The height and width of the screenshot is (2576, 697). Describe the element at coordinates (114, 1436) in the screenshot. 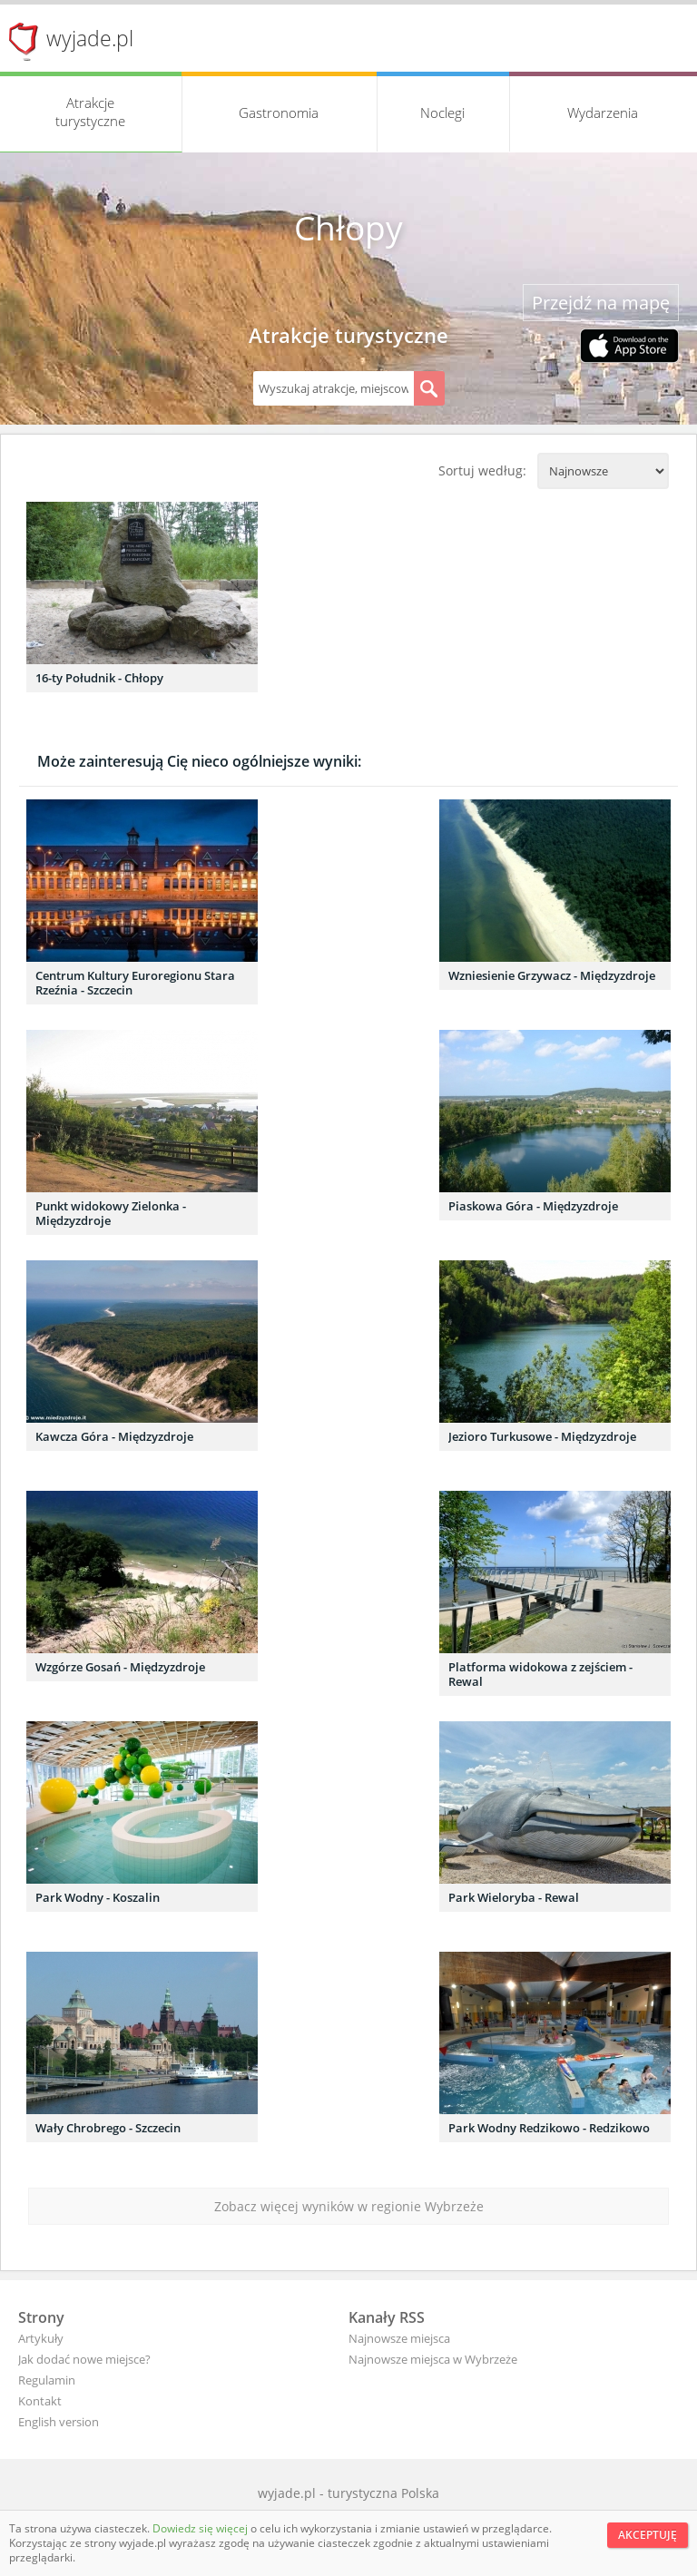

I see `Kawcza Góra - Międzyzdroje` at that location.